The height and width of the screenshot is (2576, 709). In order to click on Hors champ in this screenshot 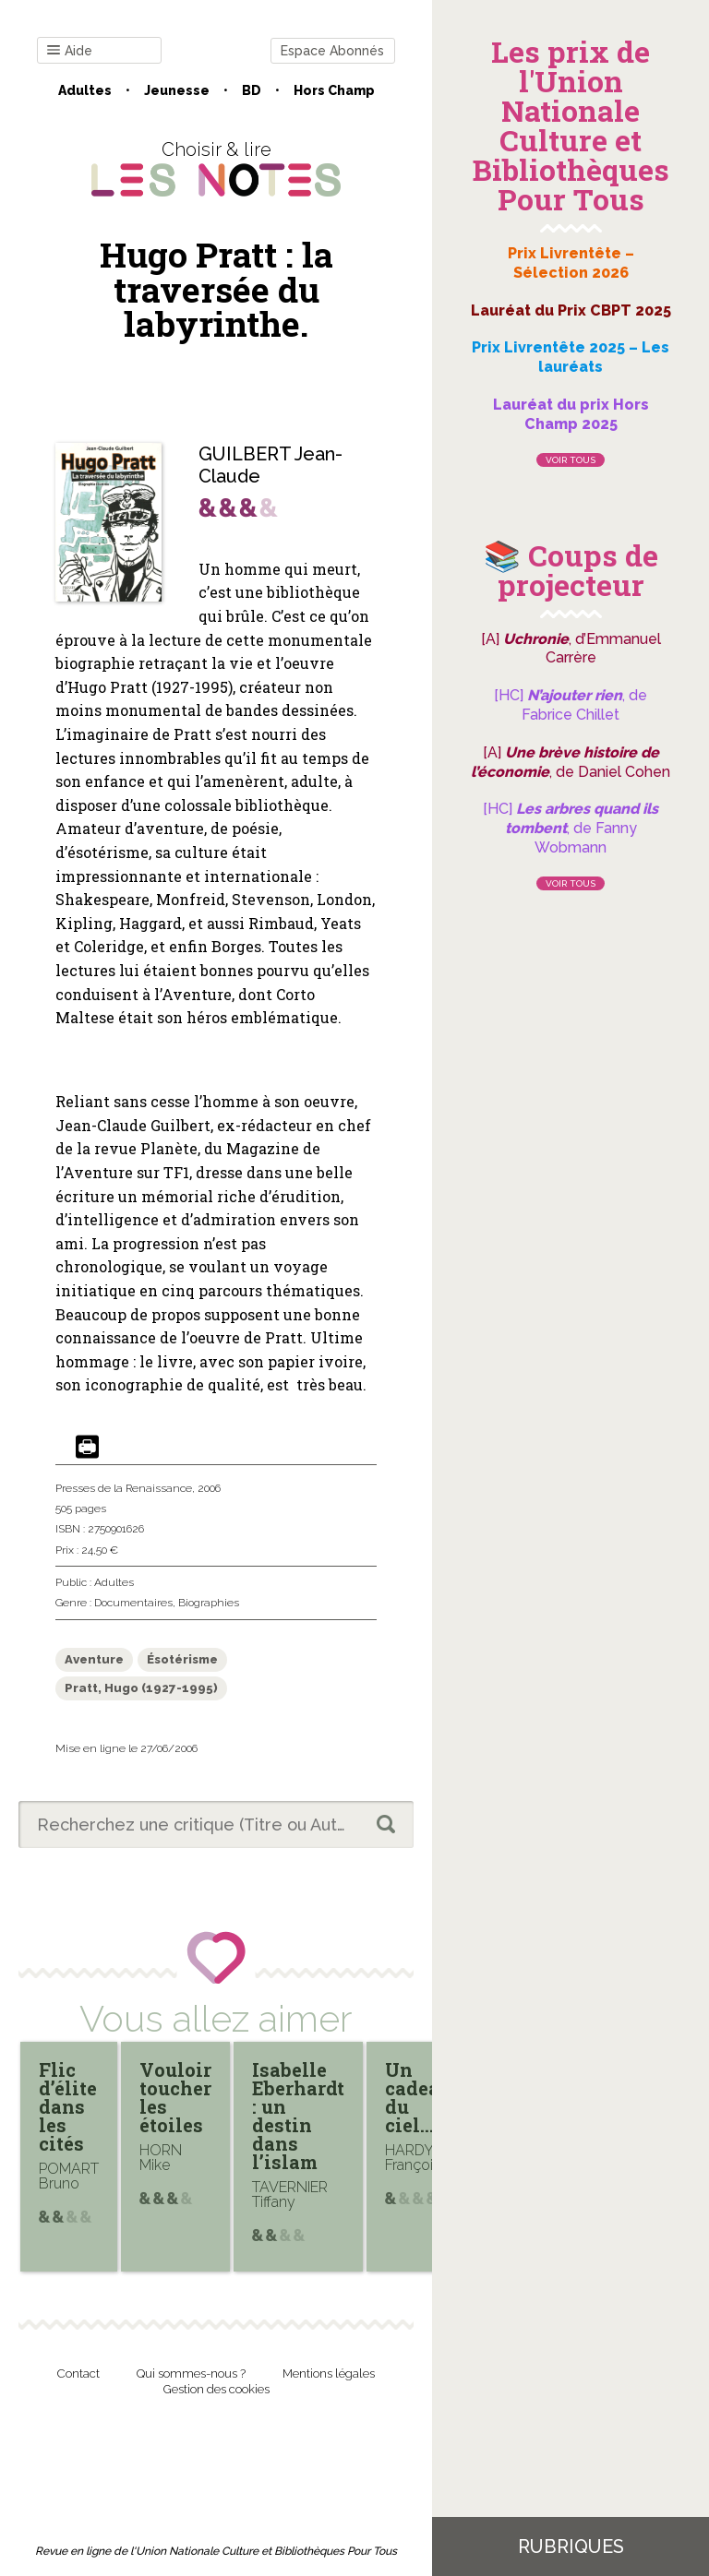, I will do `click(334, 90)`.